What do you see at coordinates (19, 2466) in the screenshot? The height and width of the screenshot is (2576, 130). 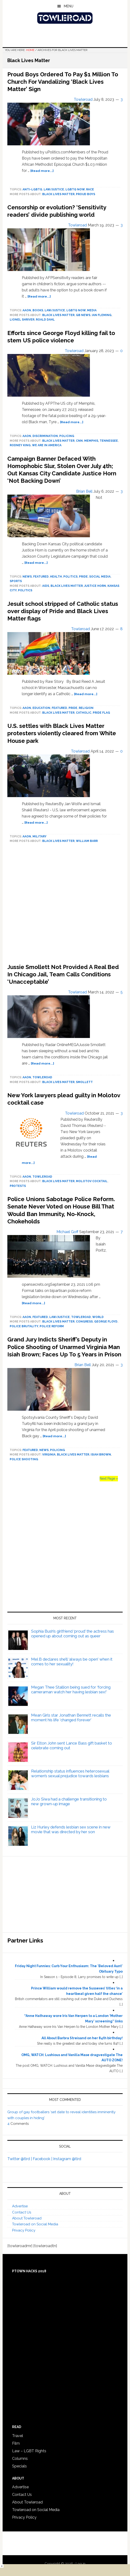 I see `Specials` at bounding box center [19, 2466].